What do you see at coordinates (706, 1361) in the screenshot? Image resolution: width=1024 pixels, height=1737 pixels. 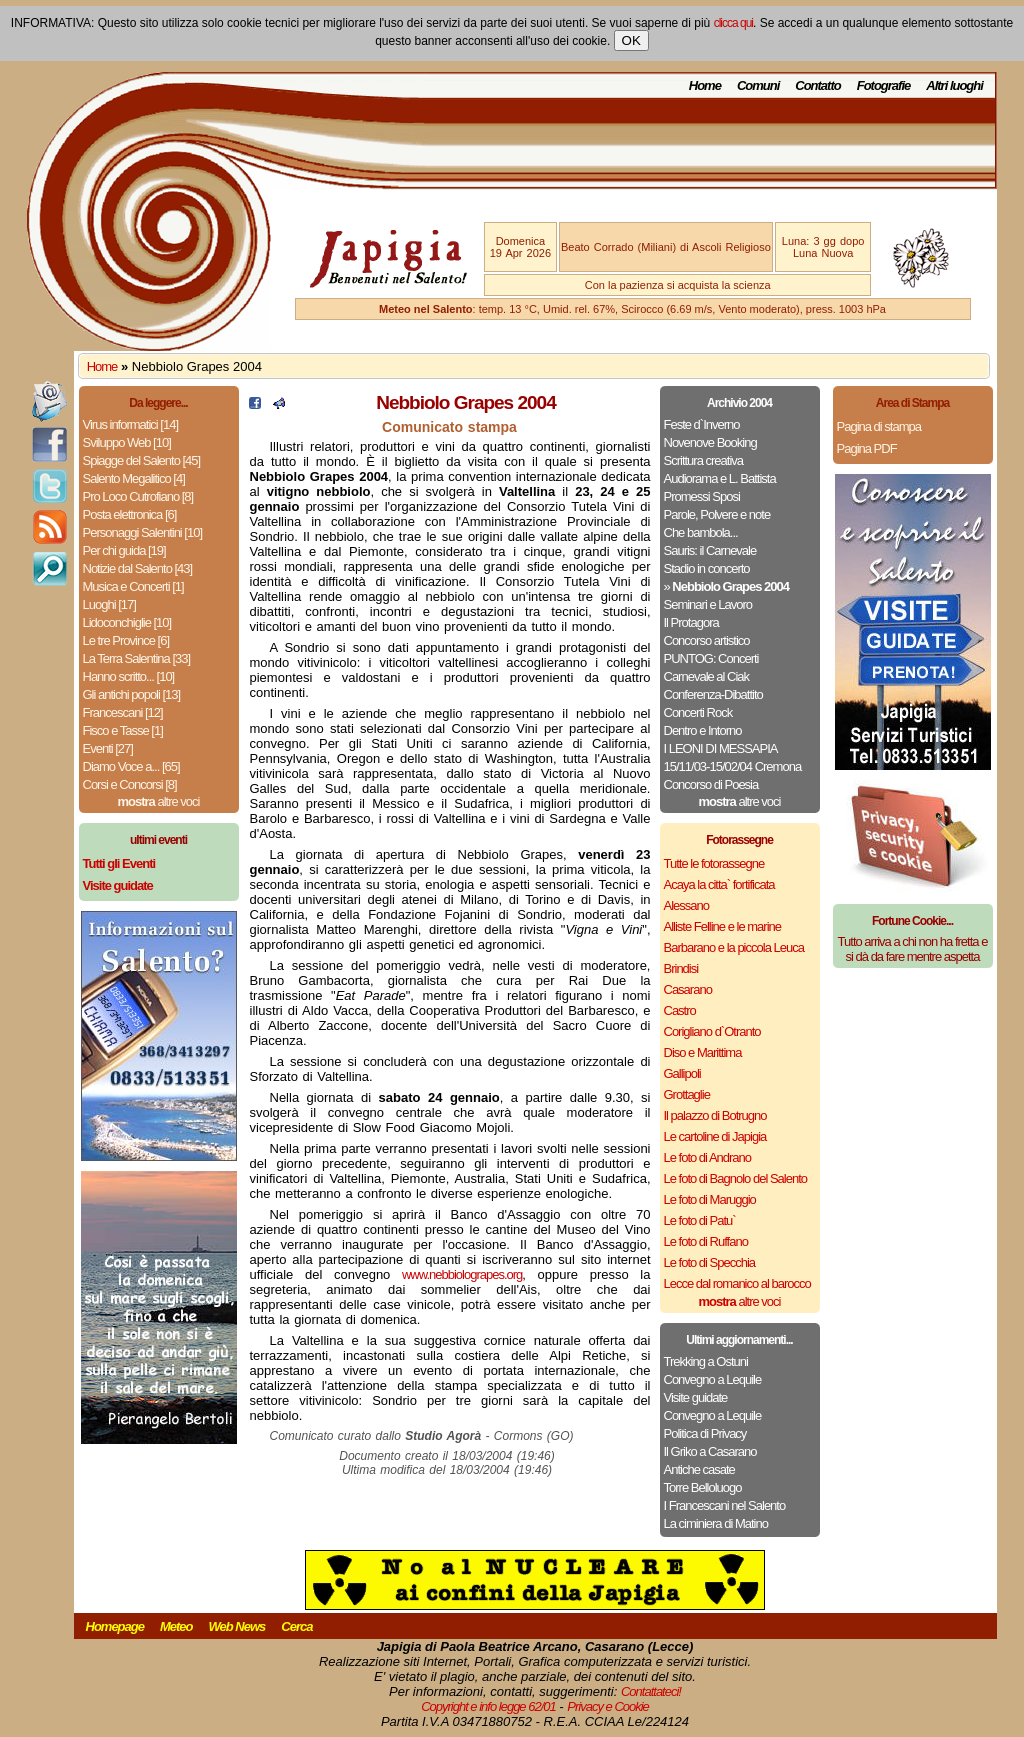 I see `Trekking a Ostuni` at bounding box center [706, 1361].